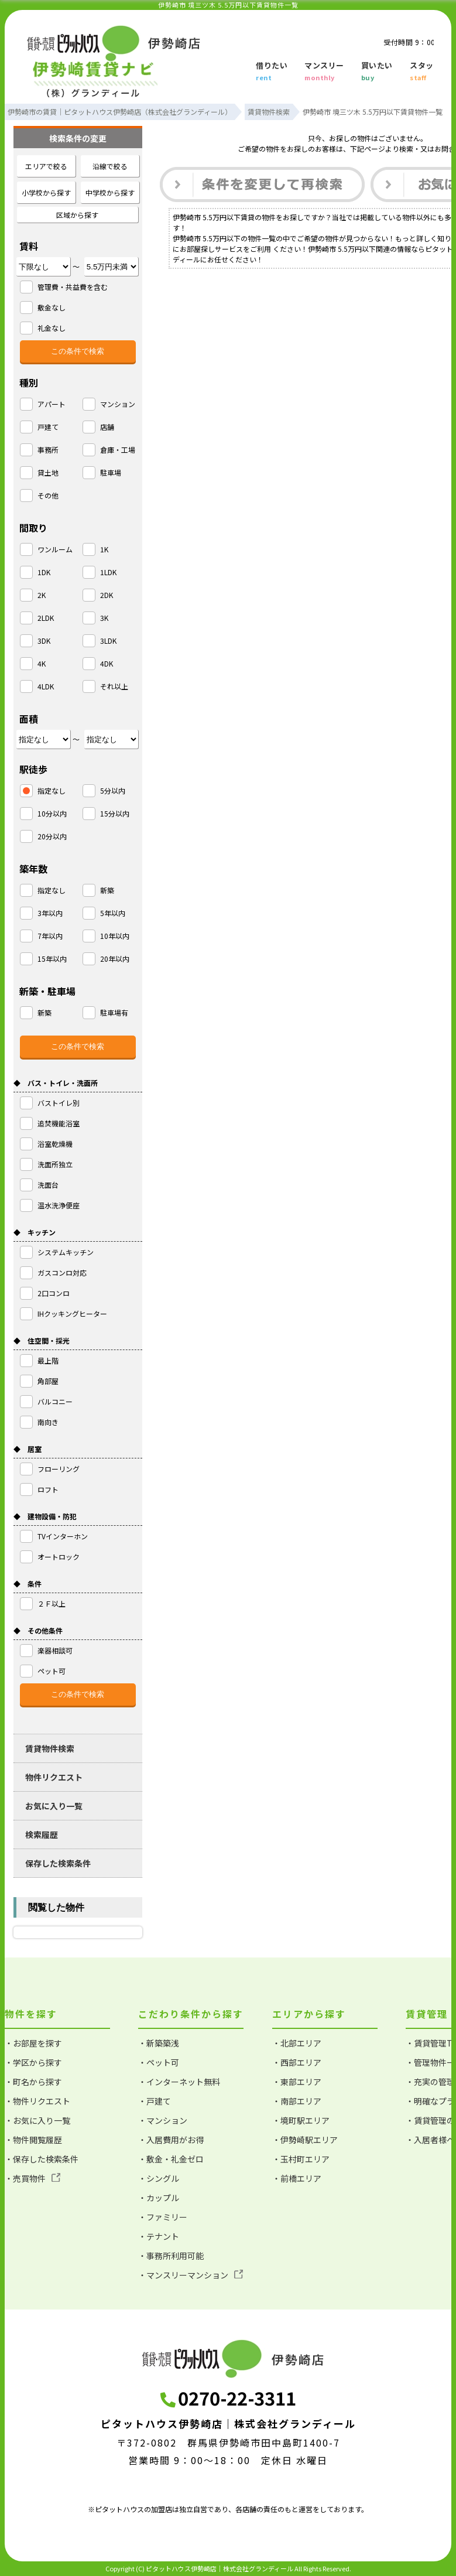 This screenshot has height=2576, width=456. What do you see at coordinates (41, 1834) in the screenshot?
I see `検索履歴` at bounding box center [41, 1834].